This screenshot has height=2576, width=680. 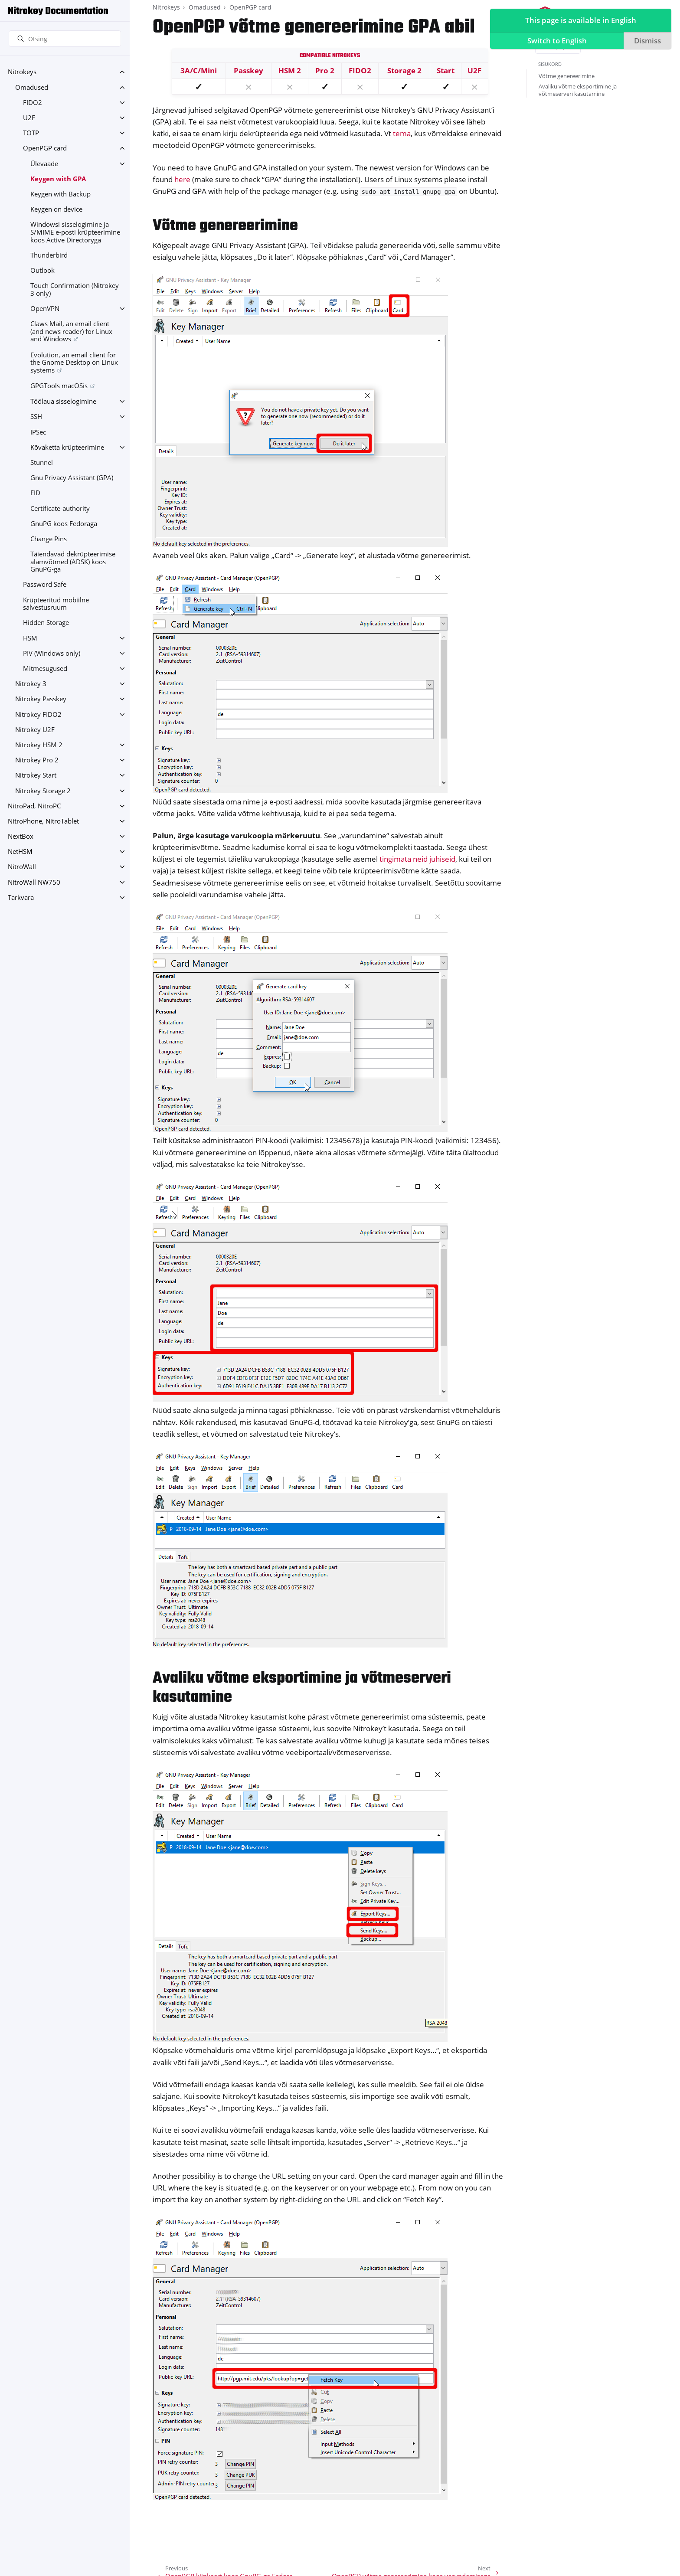 What do you see at coordinates (44, 308) in the screenshot?
I see `OpenVPN` at bounding box center [44, 308].